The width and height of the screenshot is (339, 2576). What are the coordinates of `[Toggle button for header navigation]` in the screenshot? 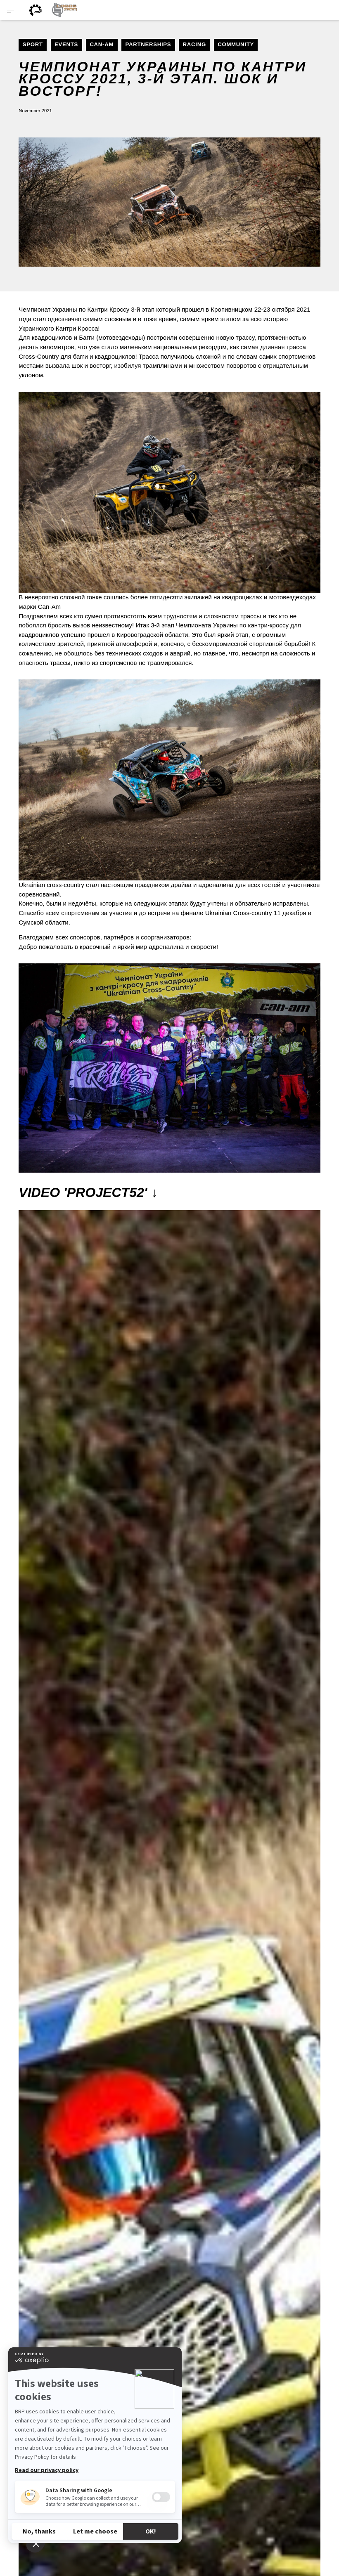 It's located at (11, 10).